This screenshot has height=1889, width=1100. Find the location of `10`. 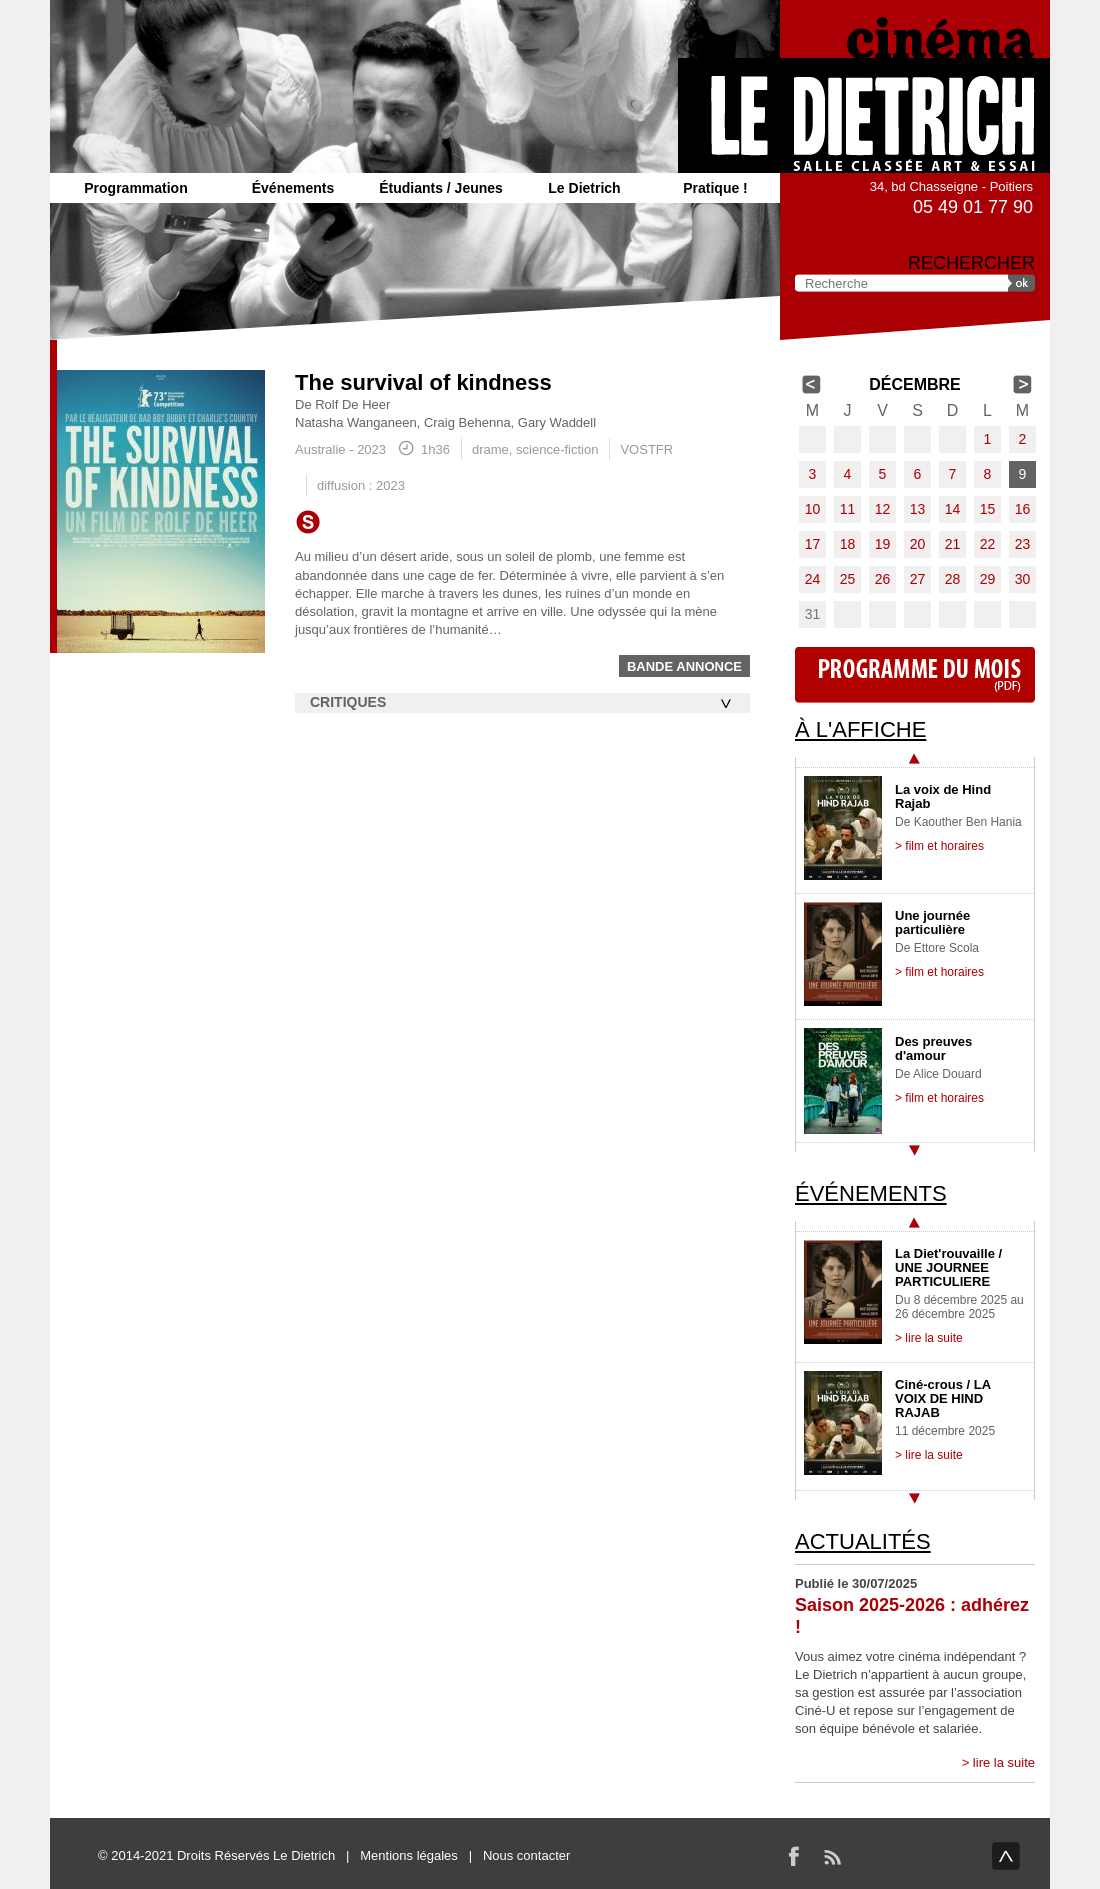

10 is located at coordinates (813, 509).